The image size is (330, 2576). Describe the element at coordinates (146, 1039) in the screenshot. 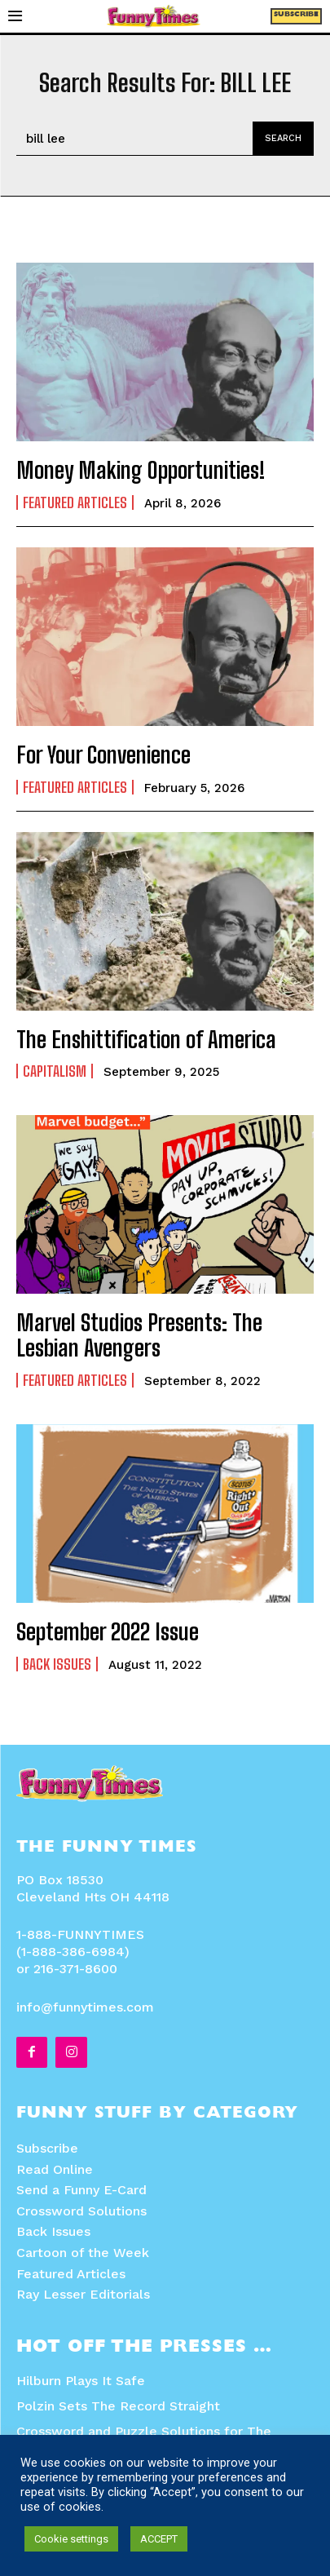

I see `The Enshittification of America` at that location.